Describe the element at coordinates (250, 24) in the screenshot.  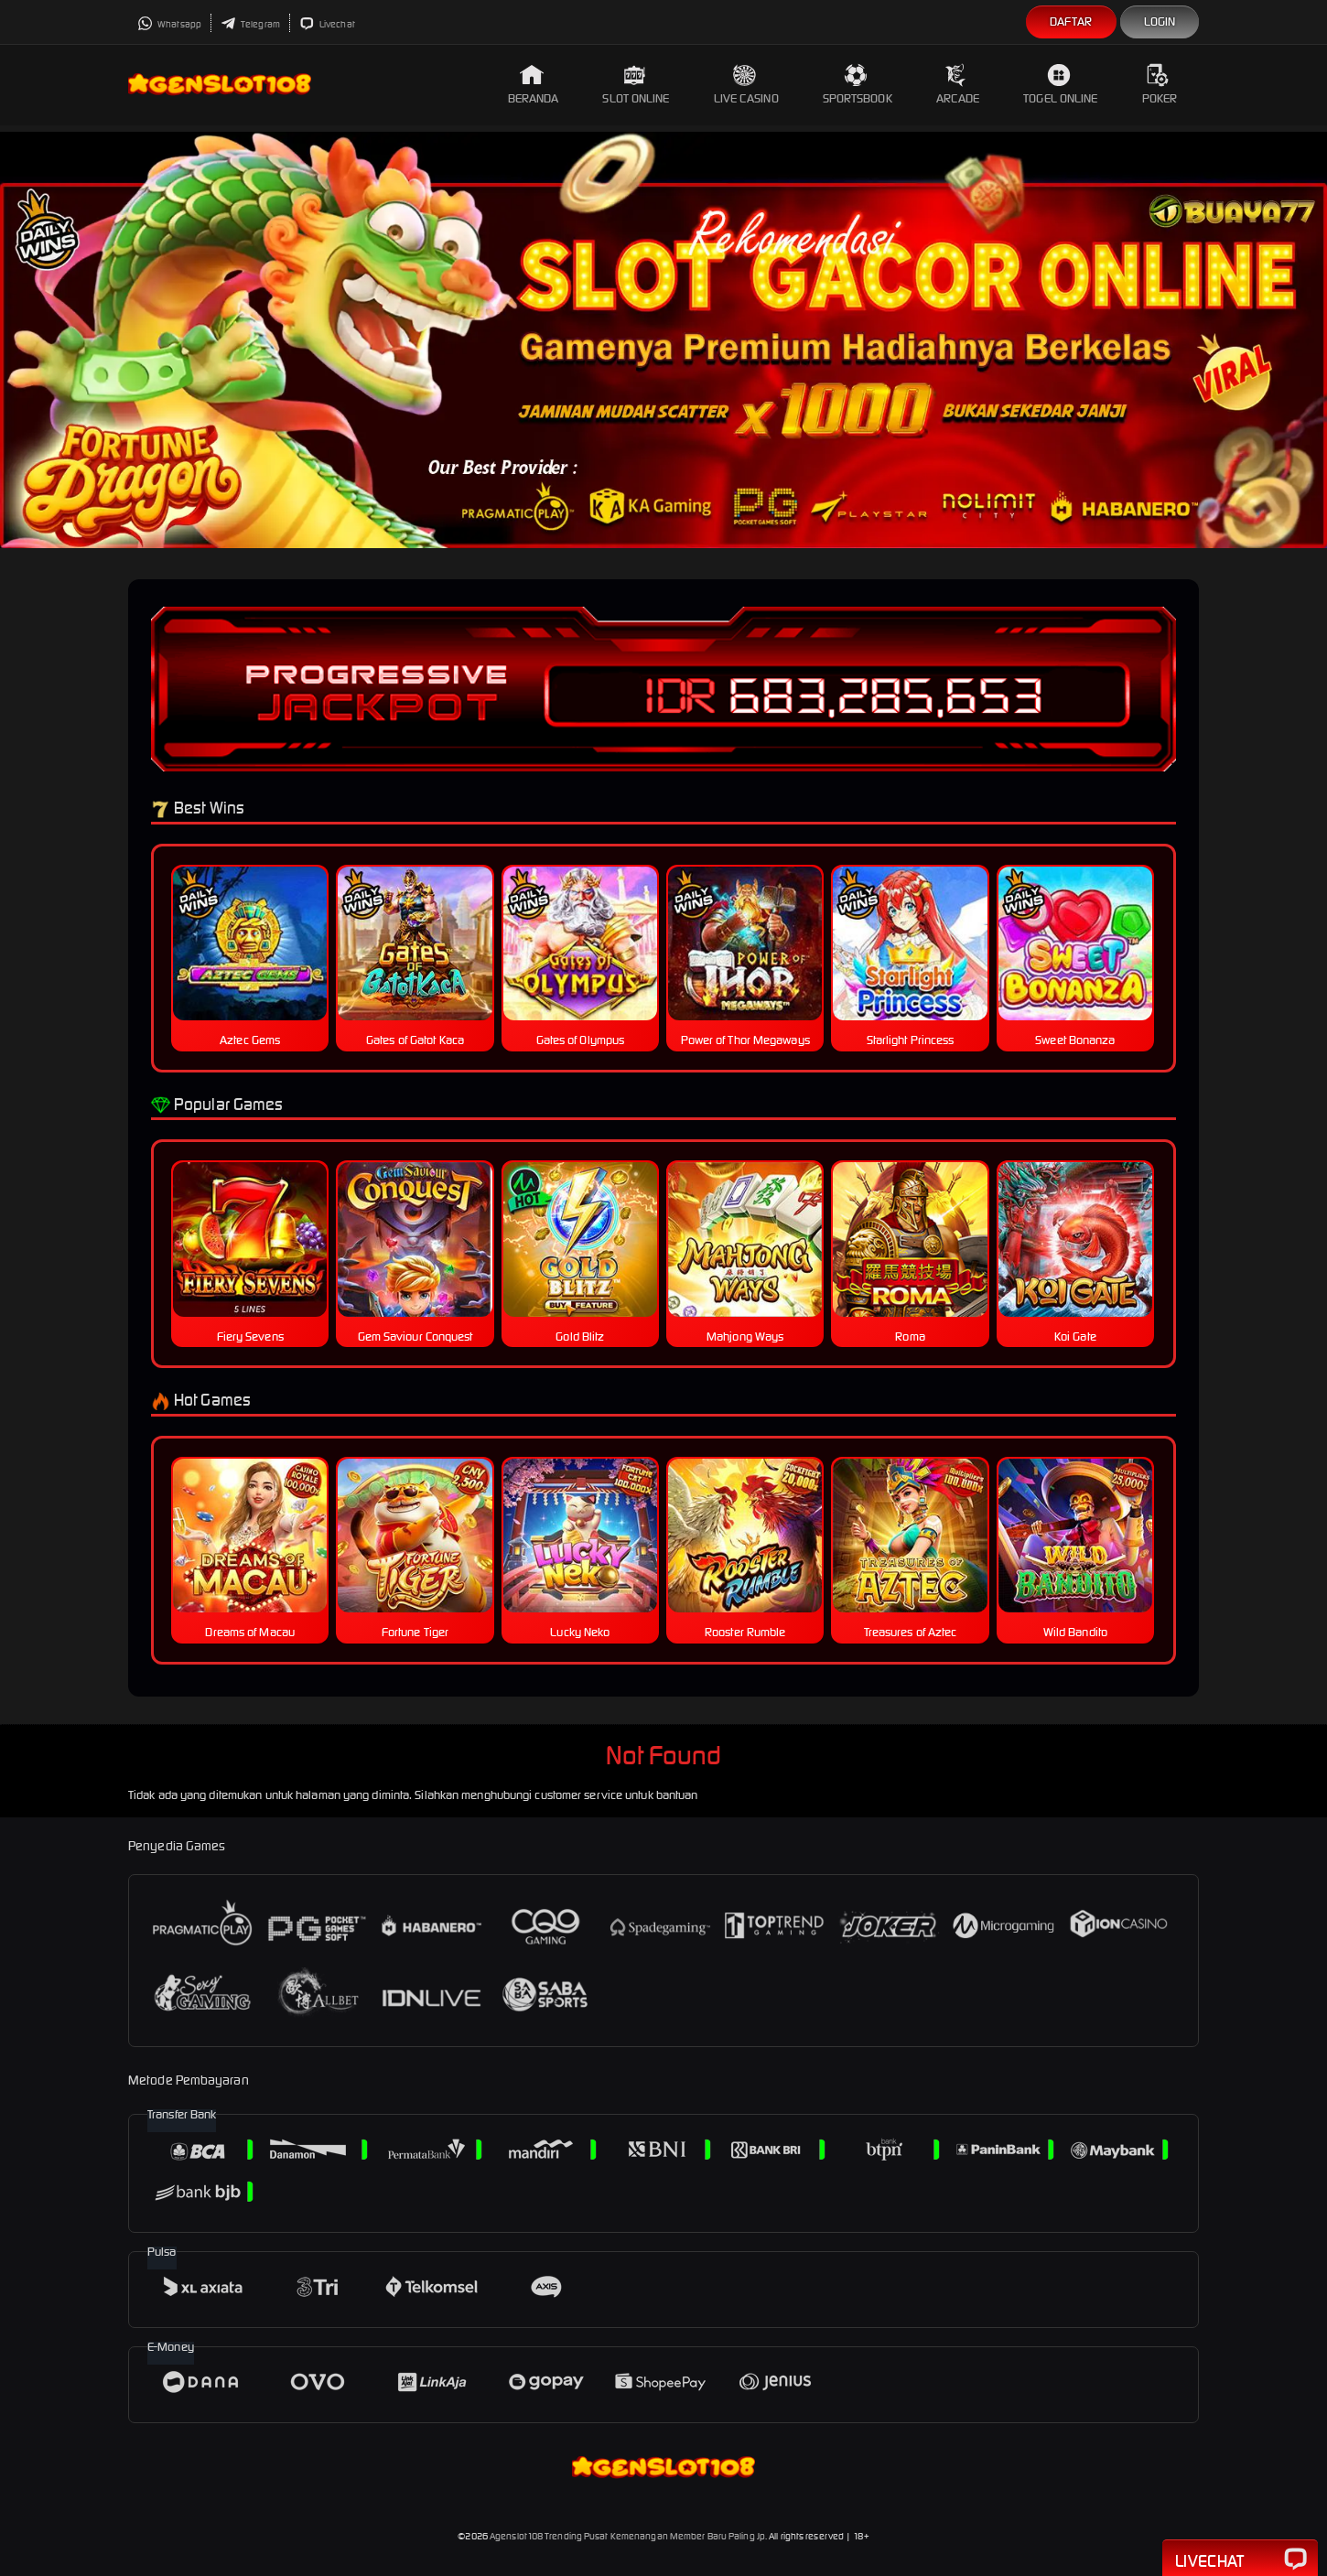
I see `Telegram` at that location.